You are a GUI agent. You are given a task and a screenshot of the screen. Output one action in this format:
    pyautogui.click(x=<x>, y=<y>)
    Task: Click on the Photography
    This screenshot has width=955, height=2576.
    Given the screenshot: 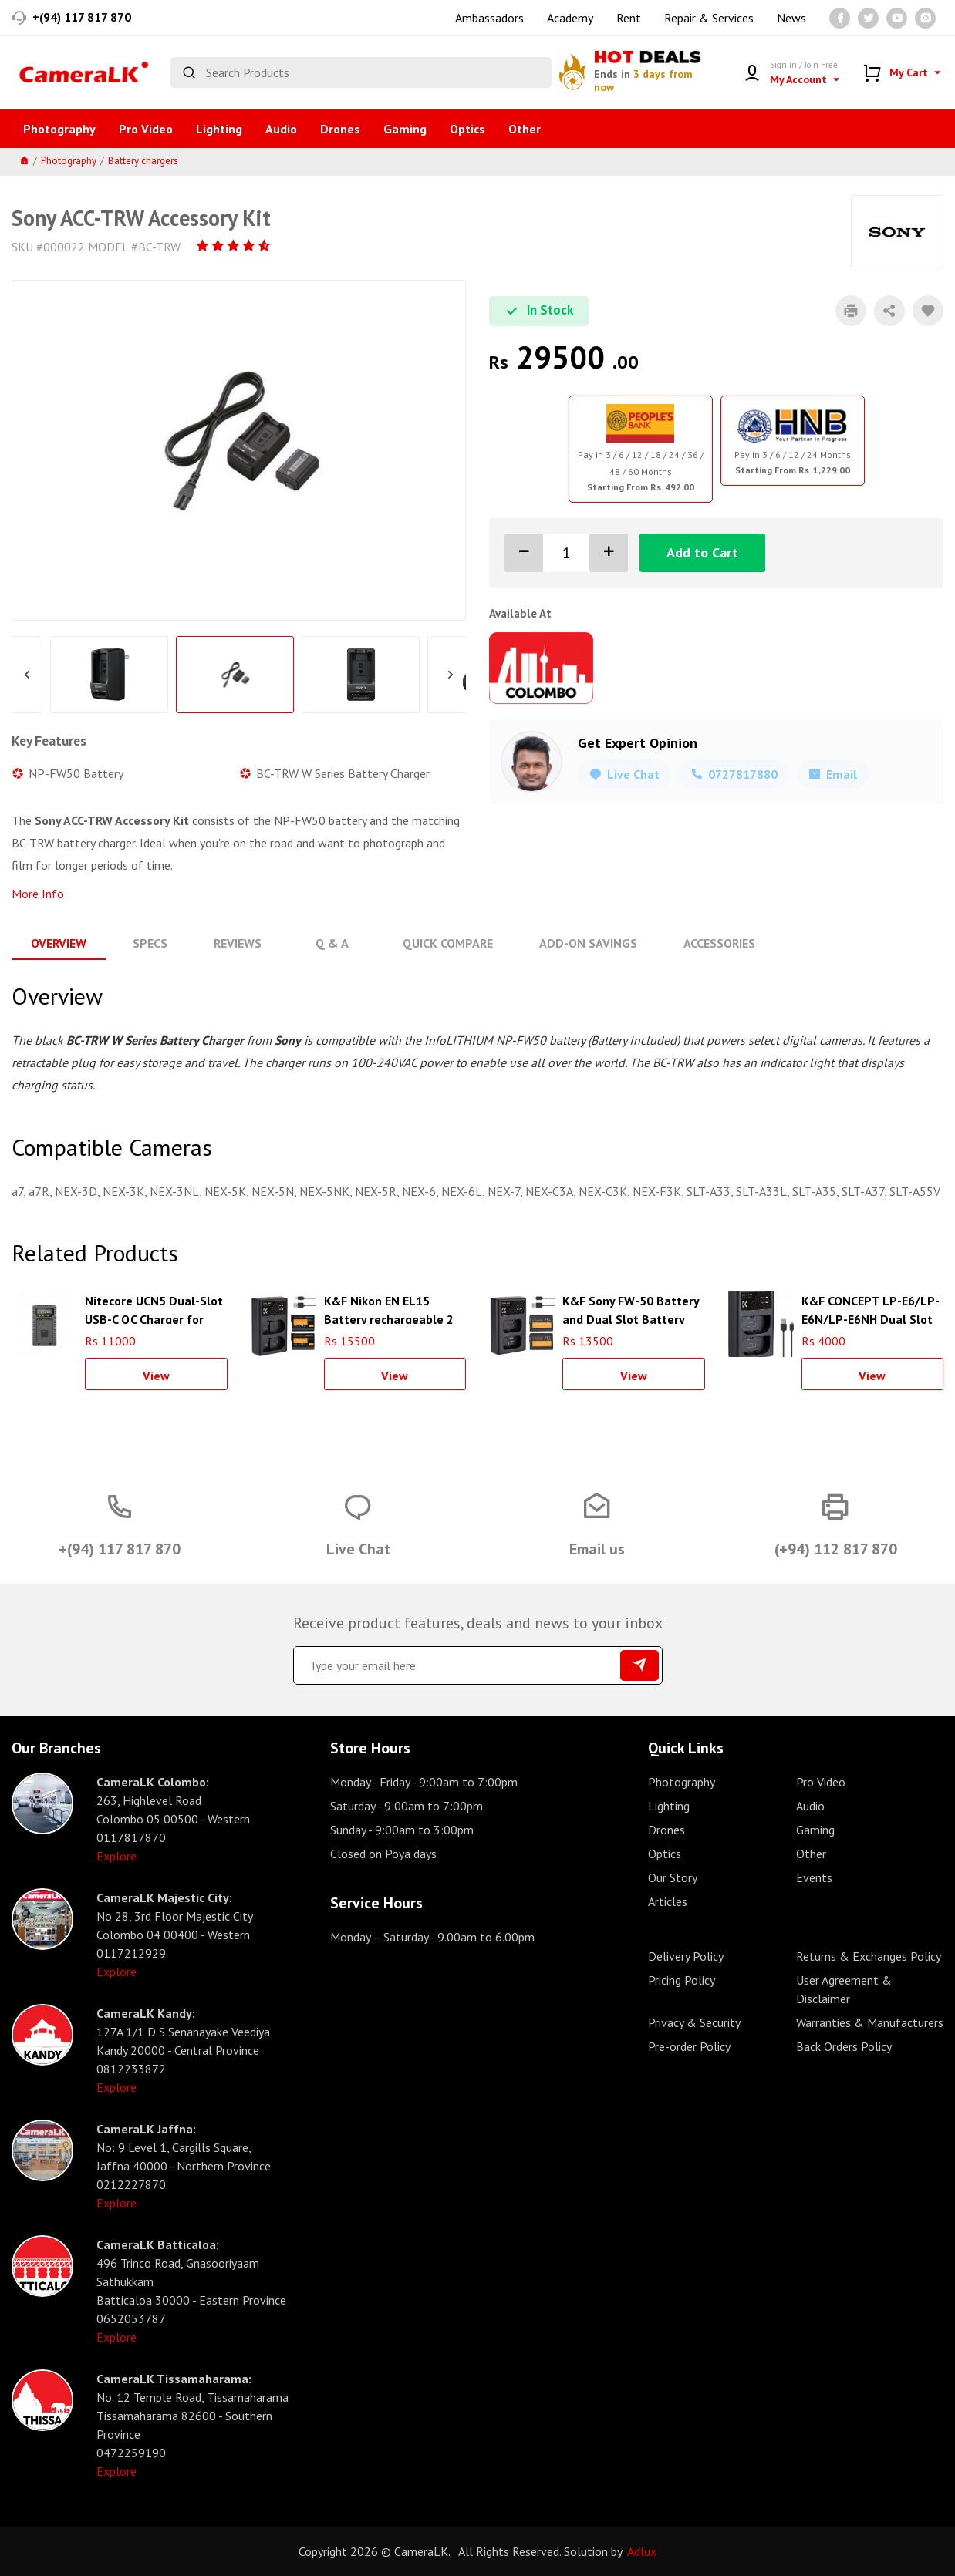 What is the action you would take?
    pyautogui.click(x=59, y=128)
    